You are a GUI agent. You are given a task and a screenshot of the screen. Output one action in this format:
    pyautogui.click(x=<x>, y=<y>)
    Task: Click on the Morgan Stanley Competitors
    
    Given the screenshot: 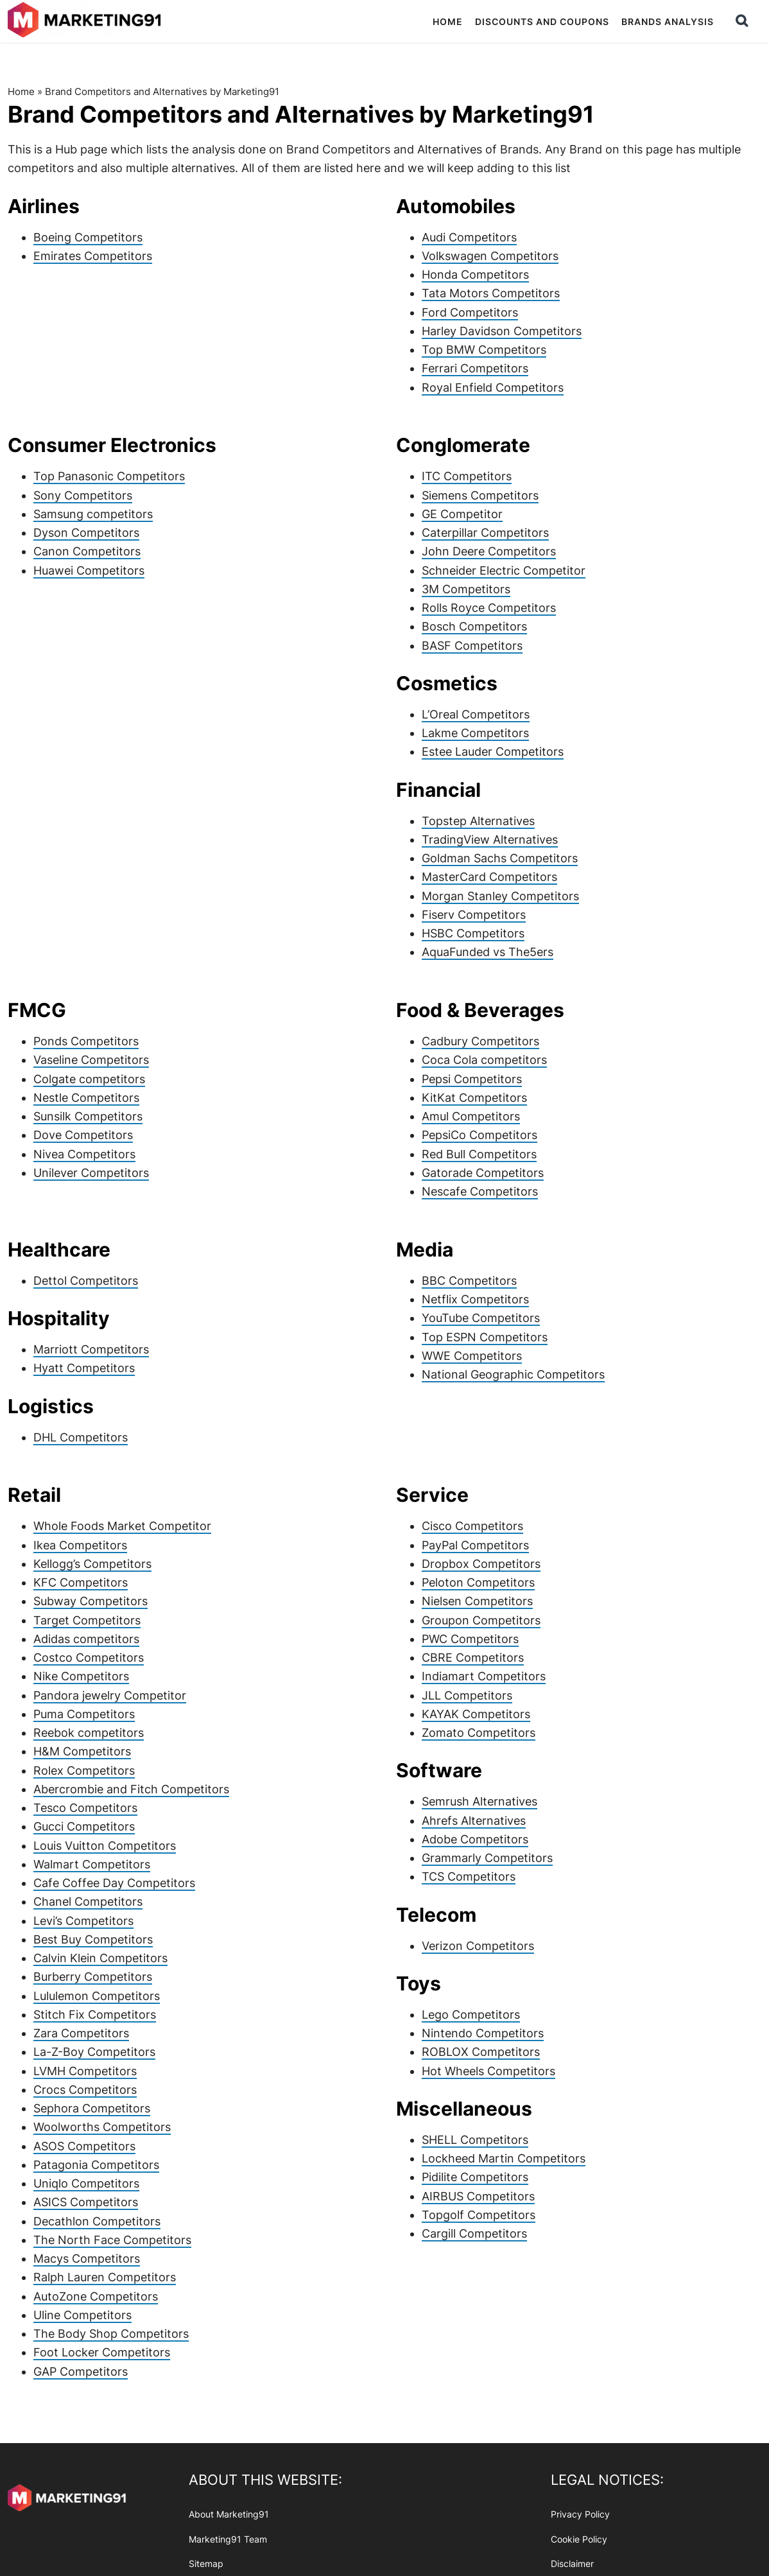 What is the action you would take?
    pyautogui.click(x=500, y=896)
    